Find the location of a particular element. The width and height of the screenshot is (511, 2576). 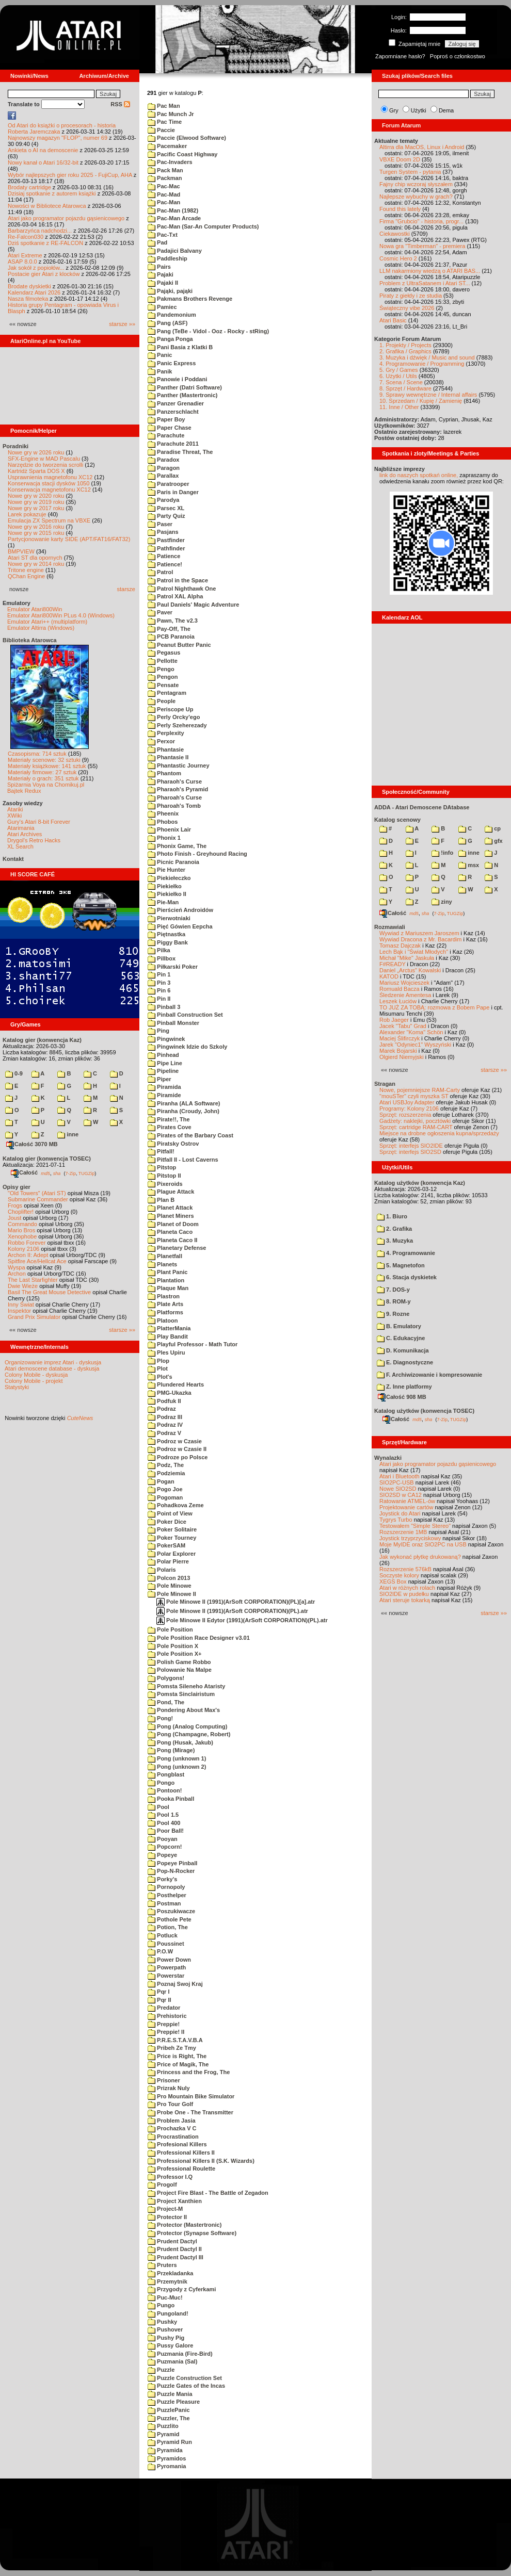

2. Grafika / Graphics is located at coordinates (405, 351).